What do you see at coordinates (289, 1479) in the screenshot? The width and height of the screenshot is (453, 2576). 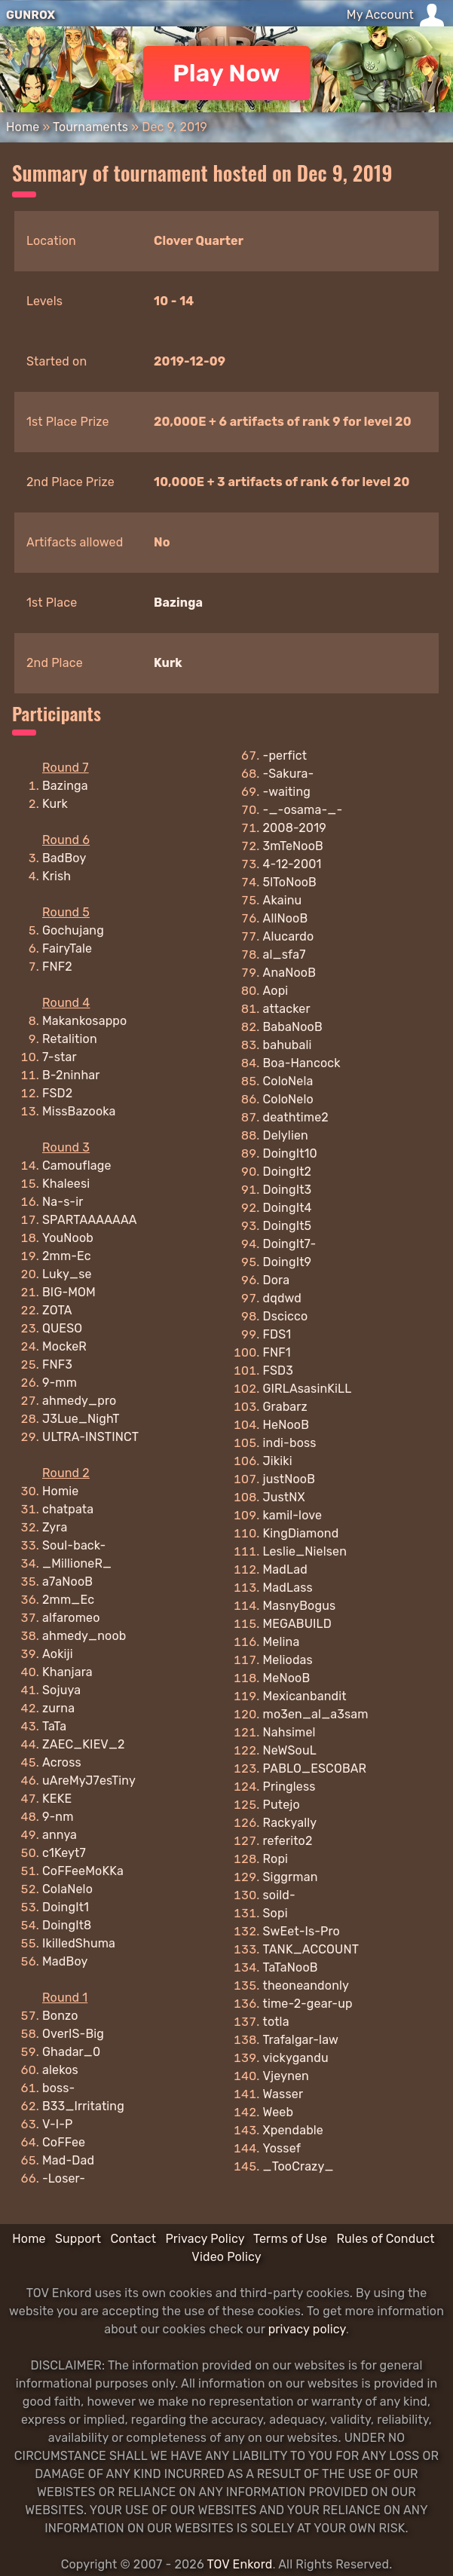 I see `justNooB` at bounding box center [289, 1479].